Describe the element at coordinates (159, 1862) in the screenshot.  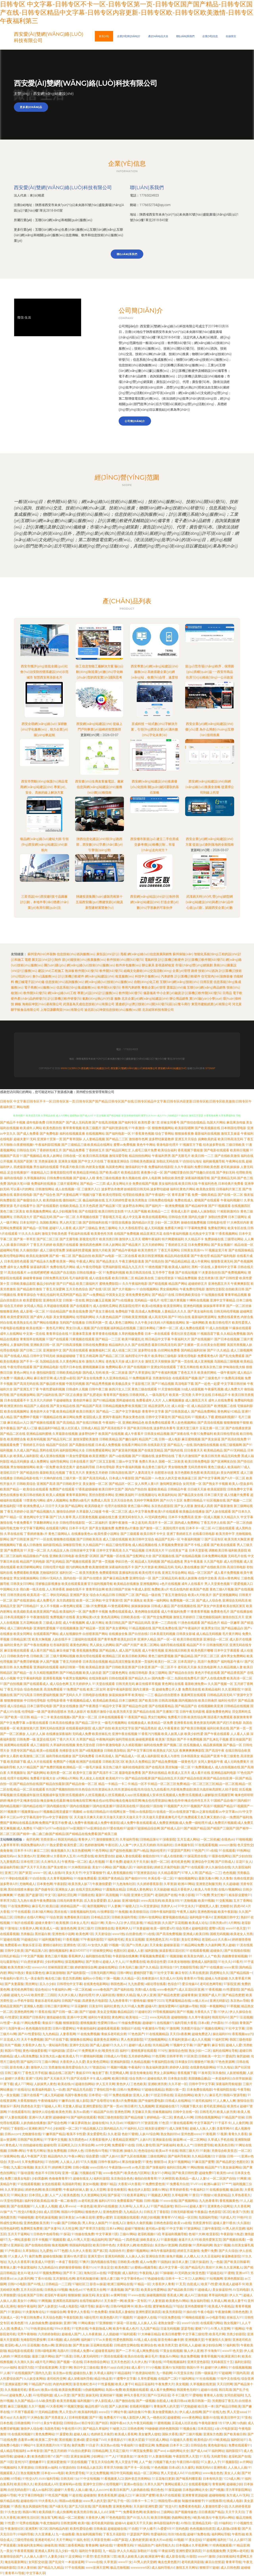
I see `肏屄一区二区` at that location.